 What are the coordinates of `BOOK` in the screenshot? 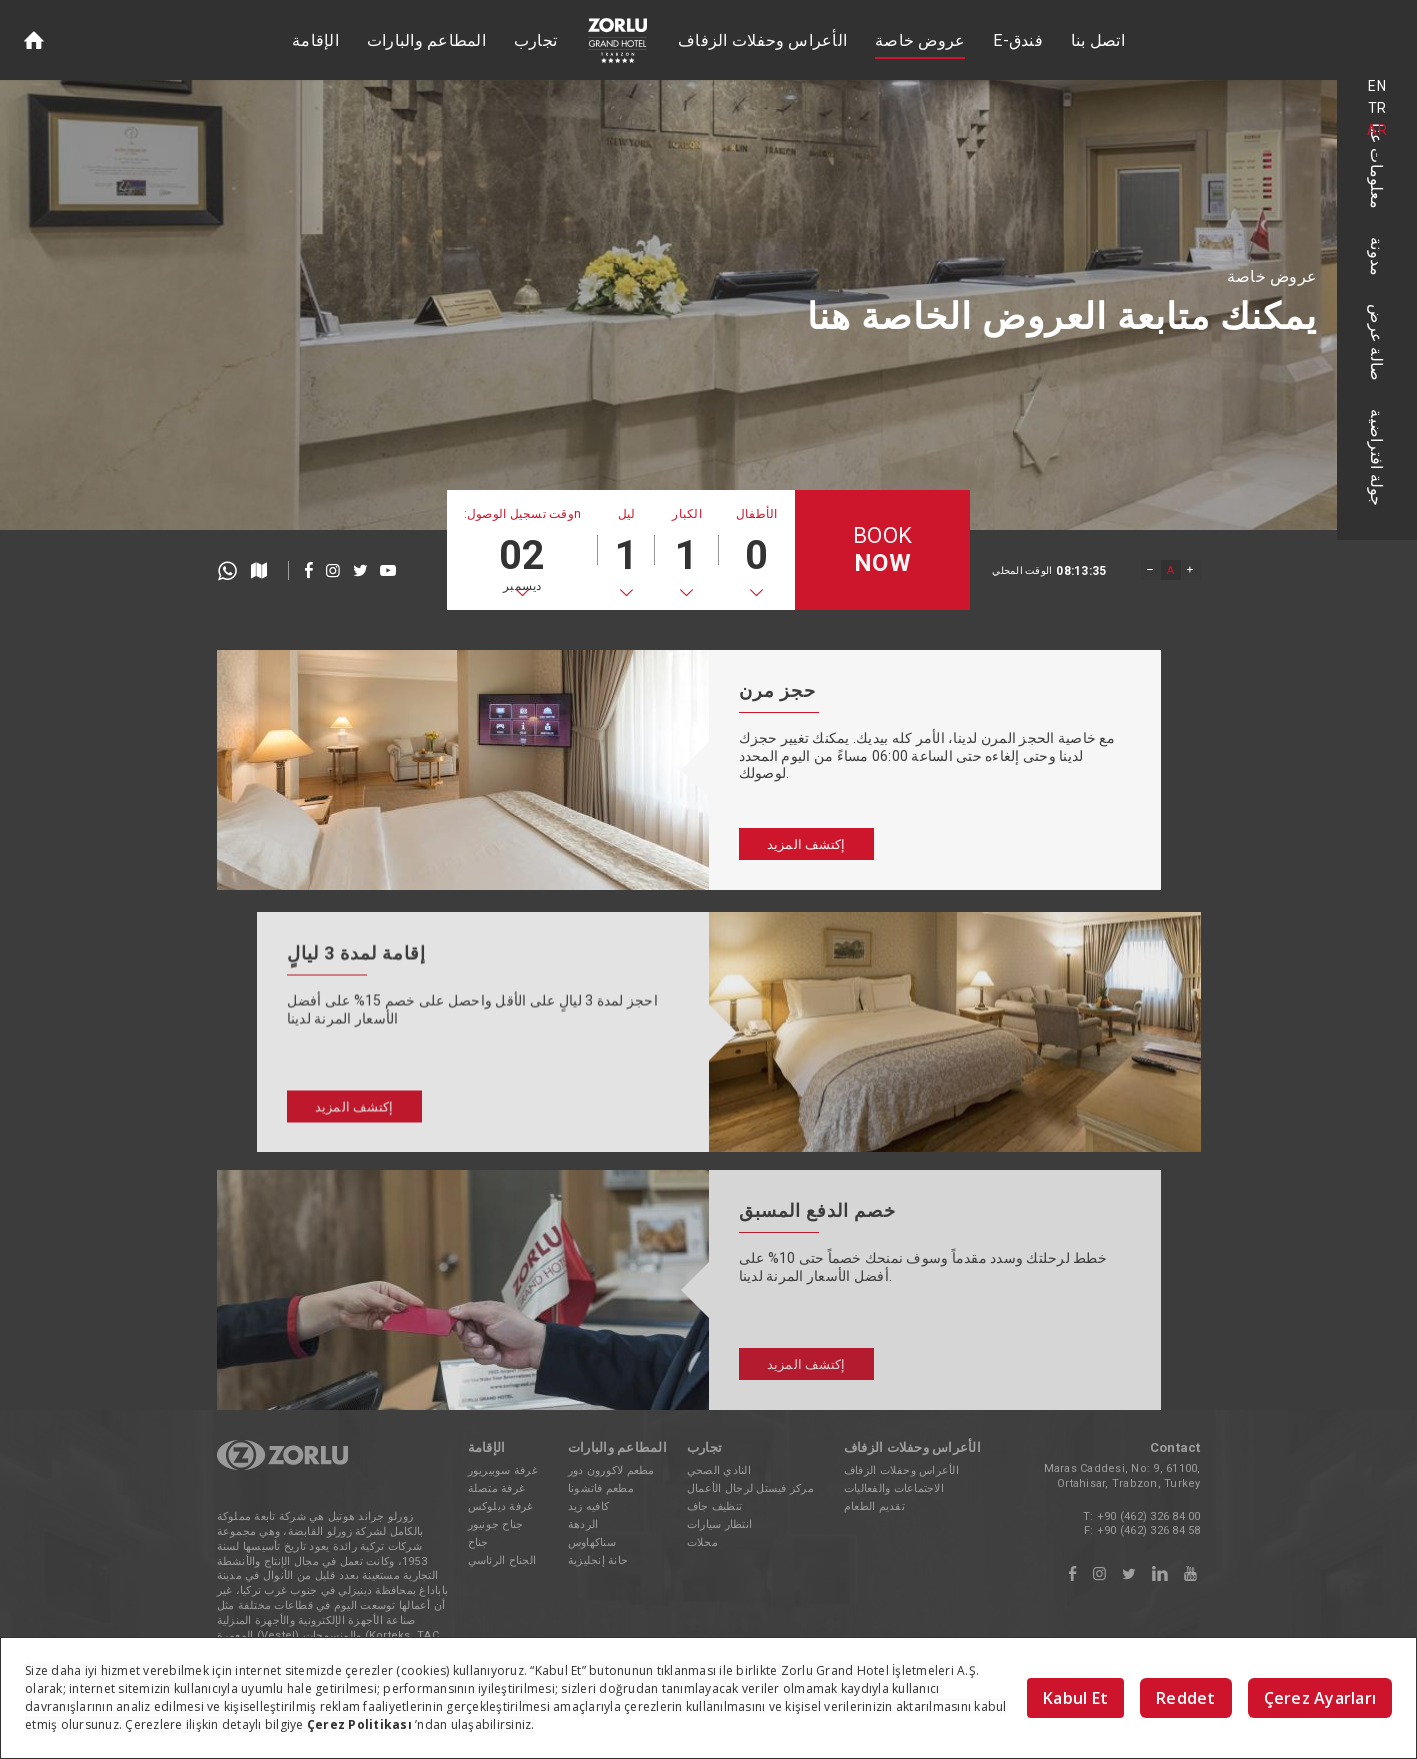 It's located at (882, 550).